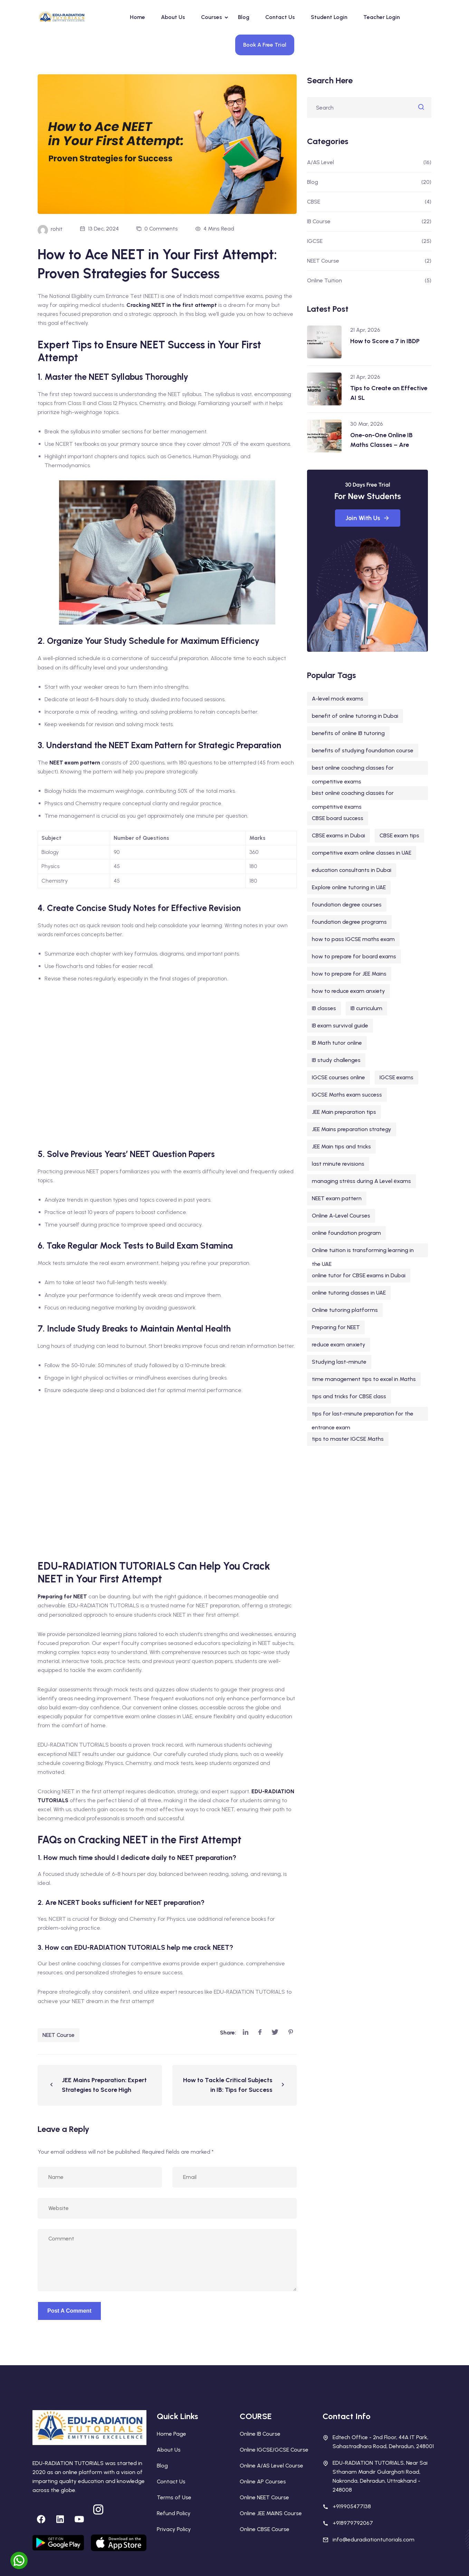  What do you see at coordinates (355, 716) in the screenshot?
I see `benefit of online tutoring in Dubai [benefit of online tutoring in Dubai (1 item)]` at bounding box center [355, 716].